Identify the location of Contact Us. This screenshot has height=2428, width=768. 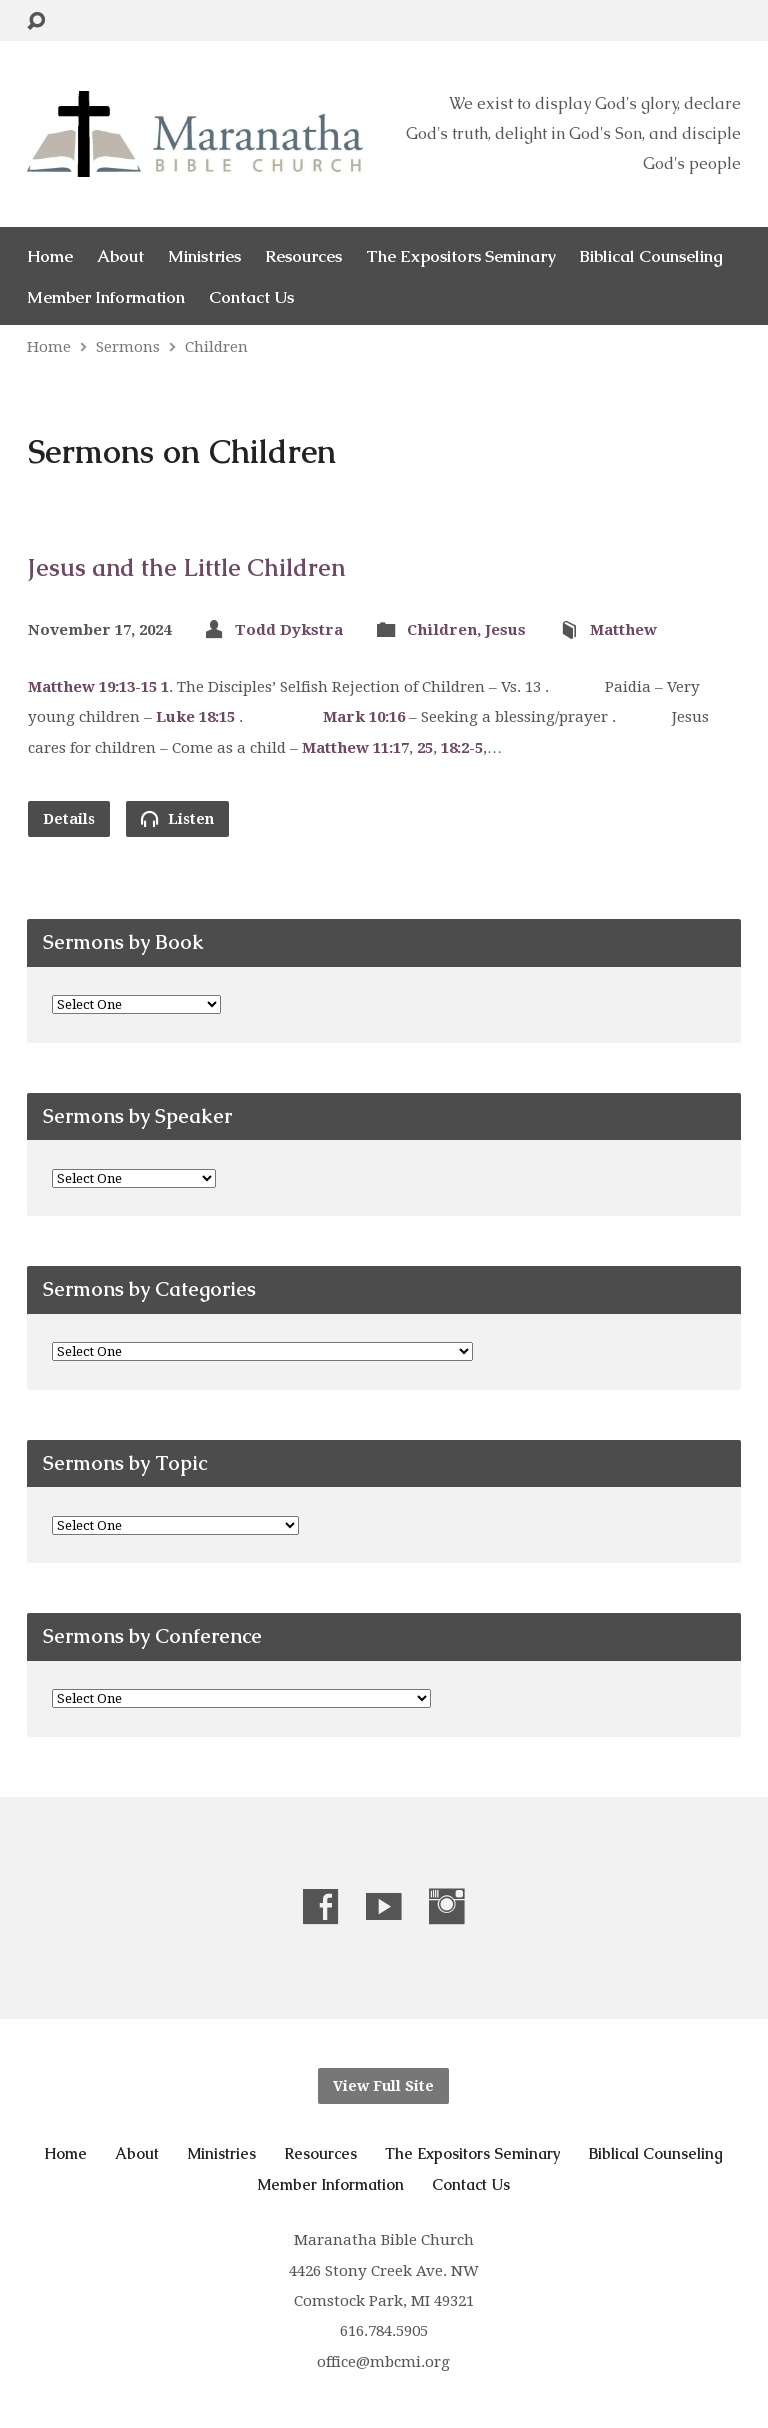
(251, 297).